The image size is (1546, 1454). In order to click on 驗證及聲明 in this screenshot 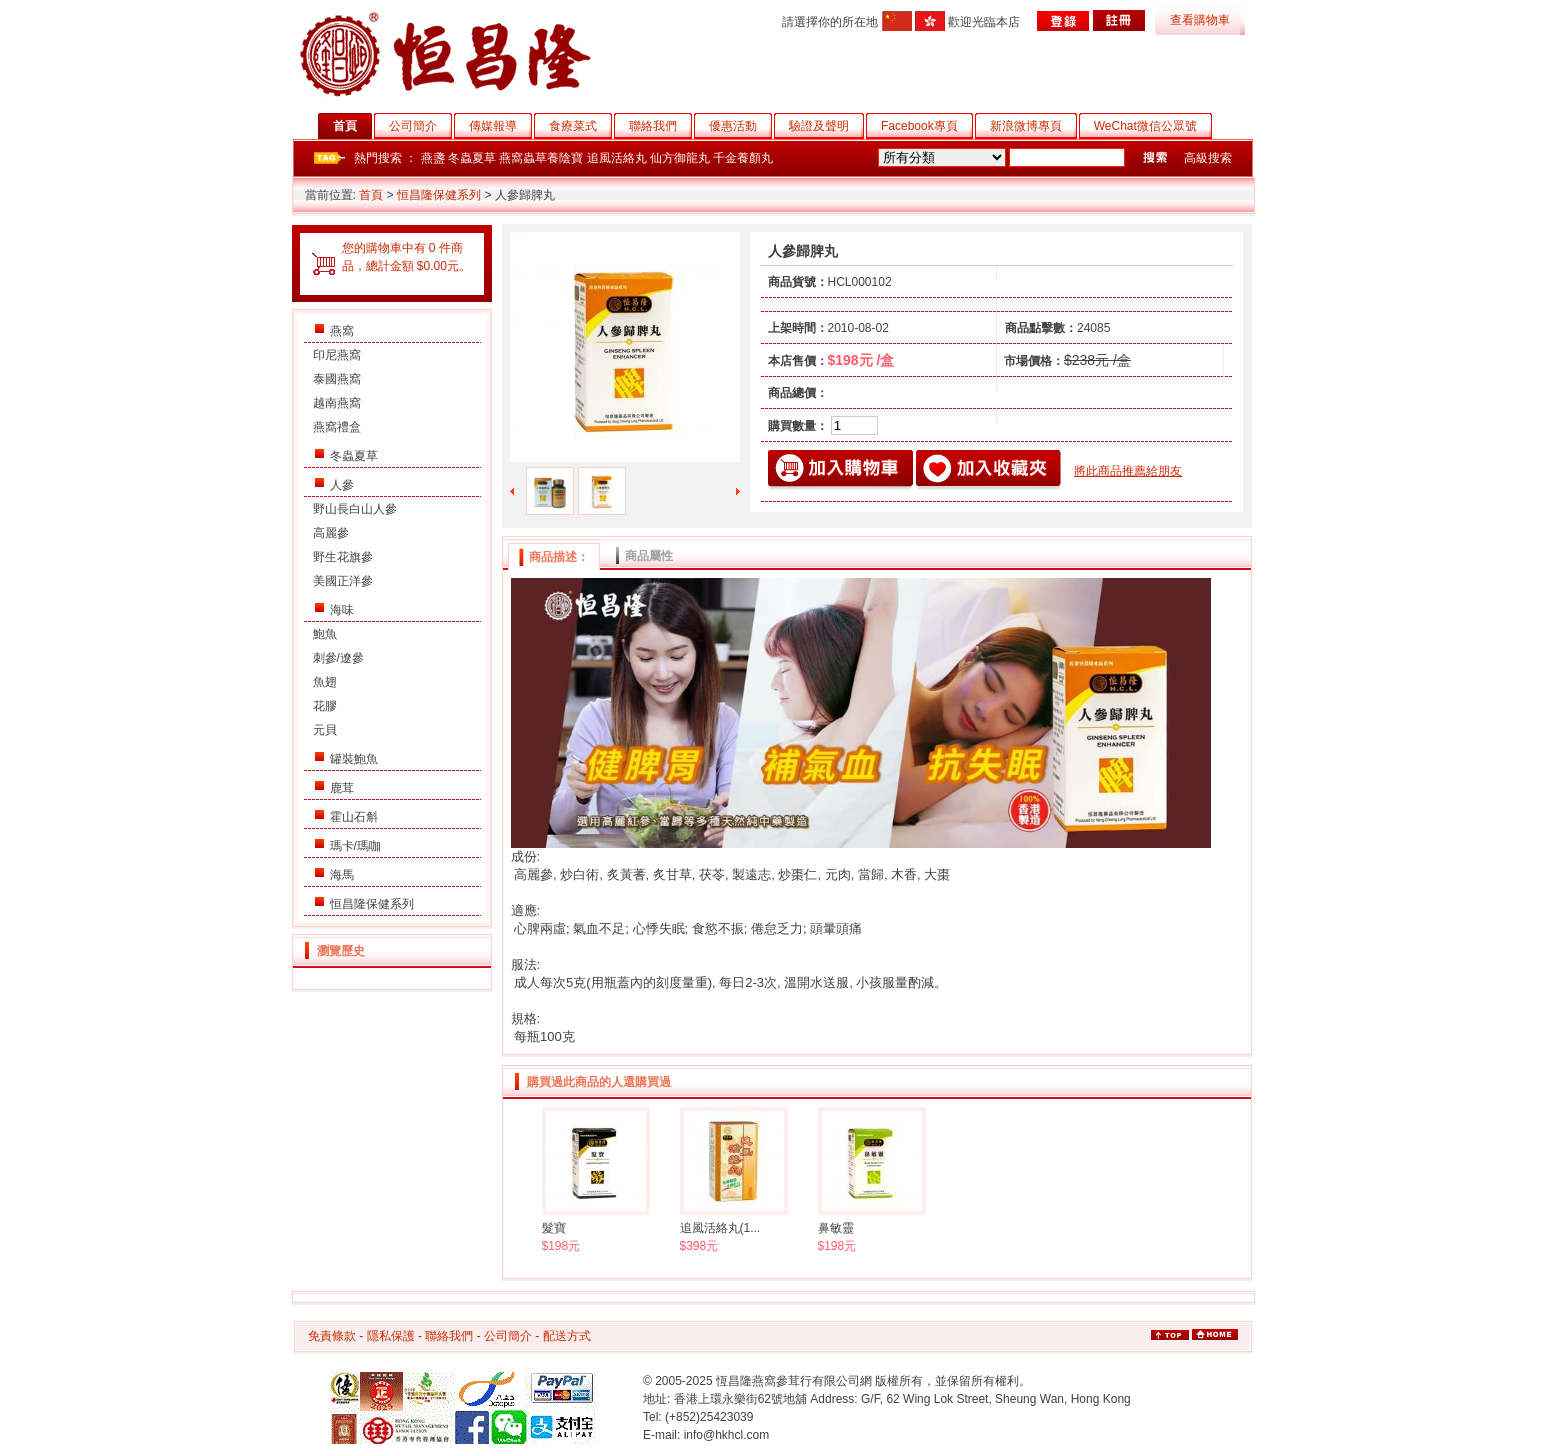, I will do `click(826, 126)`.